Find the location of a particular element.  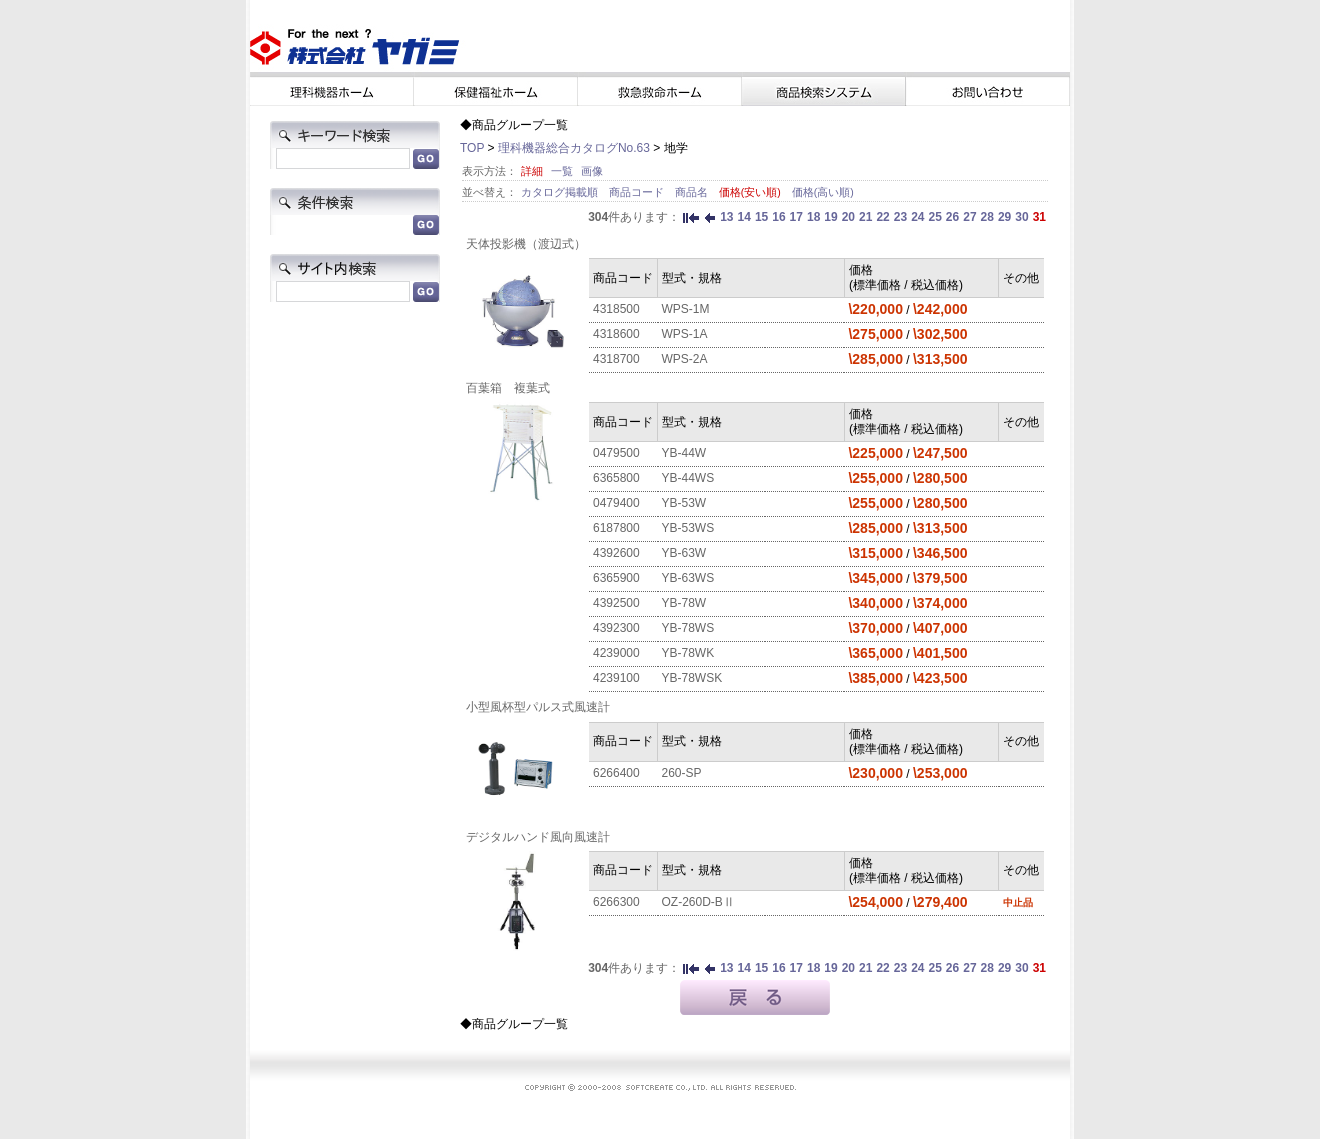

4392600 is located at coordinates (616, 553).